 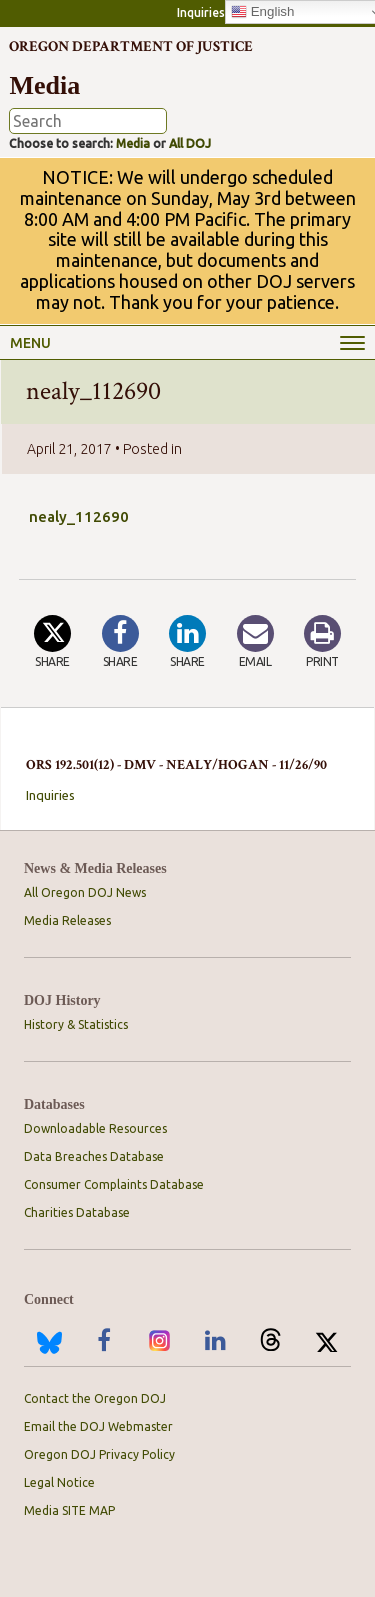 What do you see at coordinates (59, 1482) in the screenshot?
I see `Legal Notice` at bounding box center [59, 1482].